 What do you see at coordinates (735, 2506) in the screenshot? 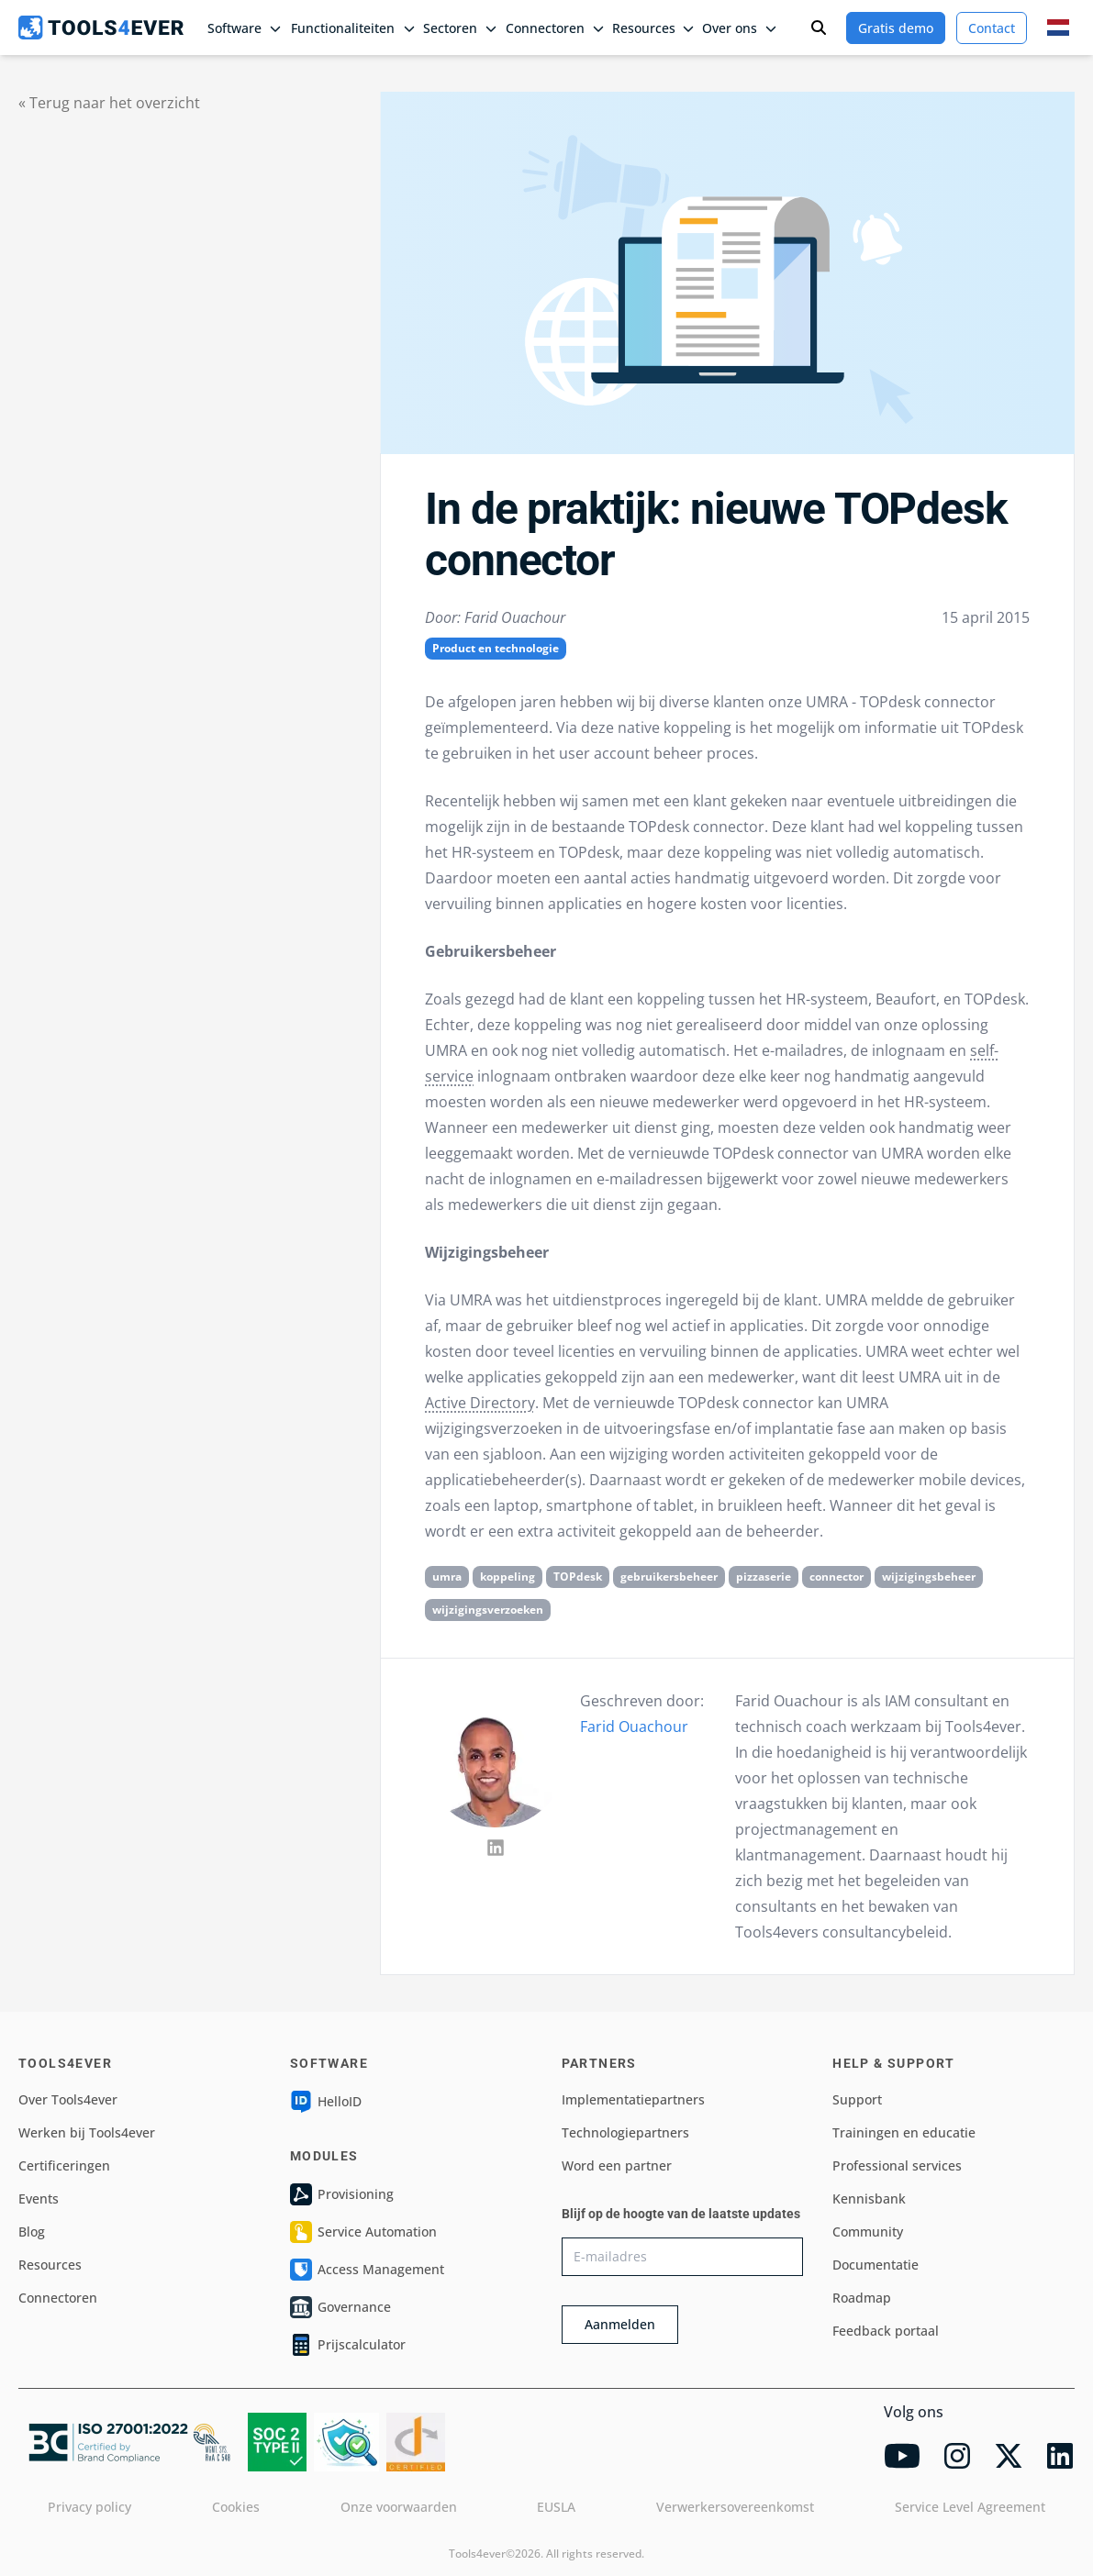
I see `Verwerkersovereenkomst` at bounding box center [735, 2506].